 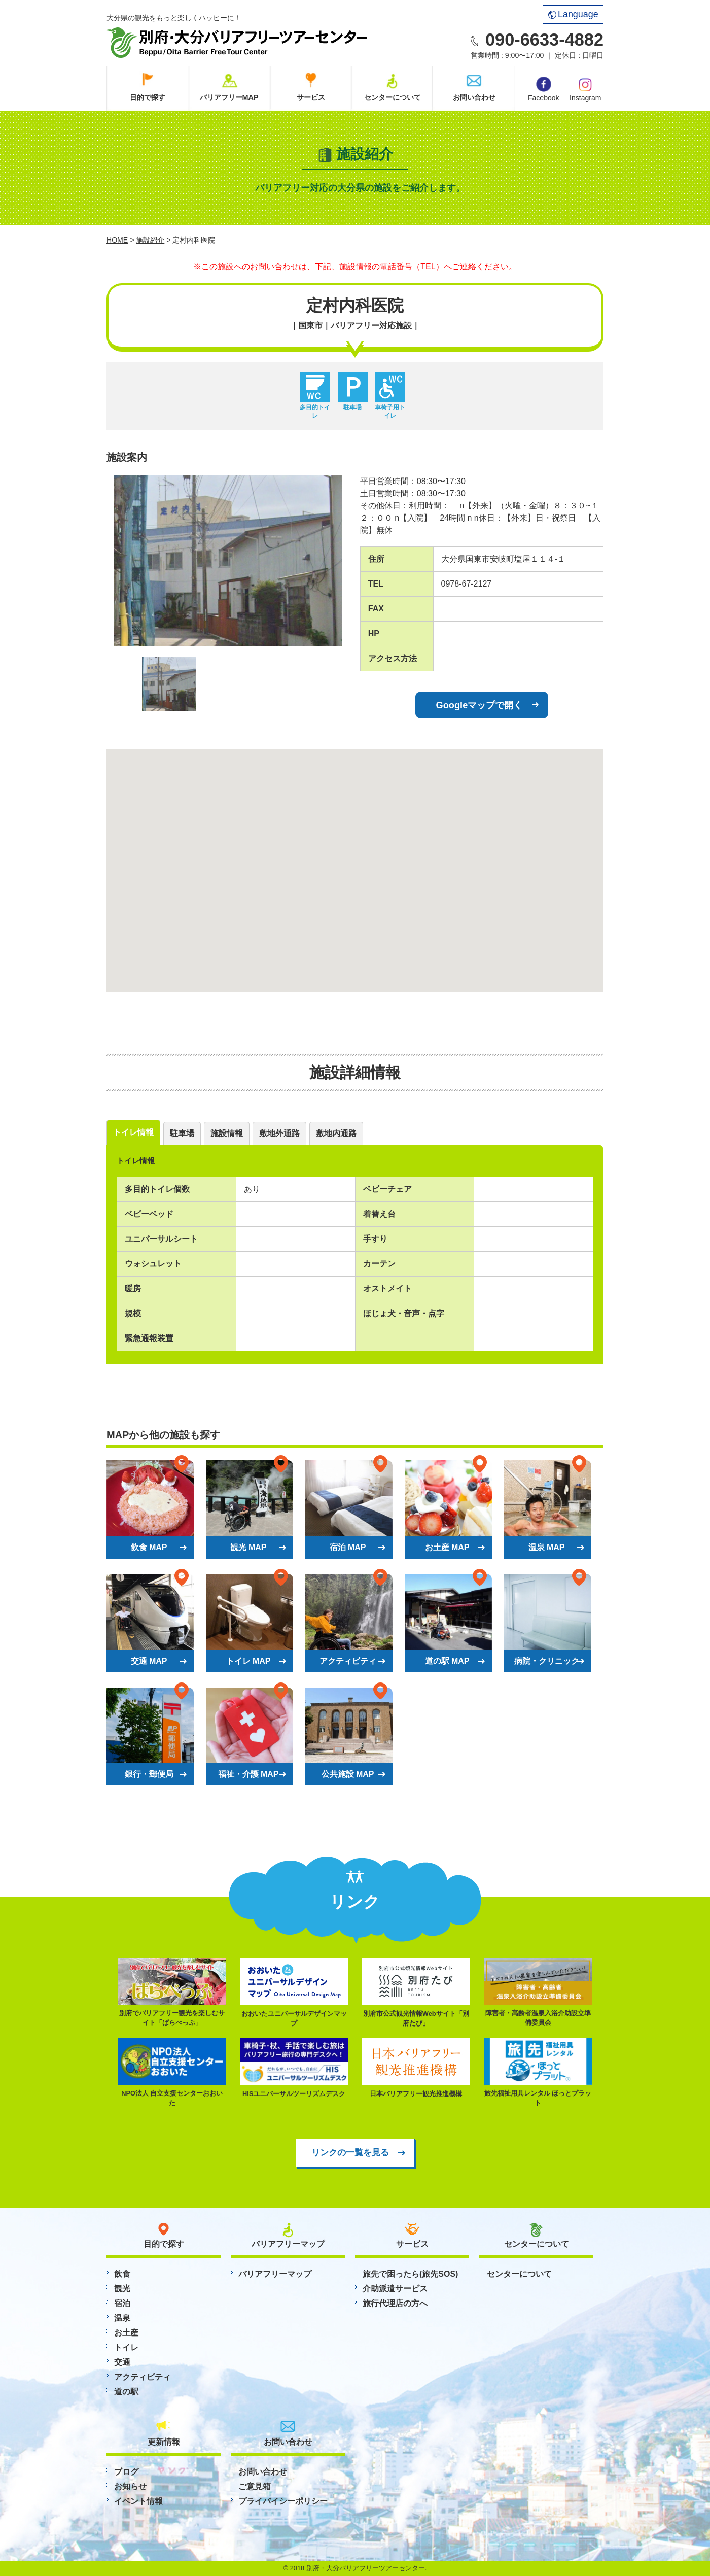 What do you see at coordinates (150, 240) in the screenshot?
I see `施設紹介` at bounding box center [150, 240].